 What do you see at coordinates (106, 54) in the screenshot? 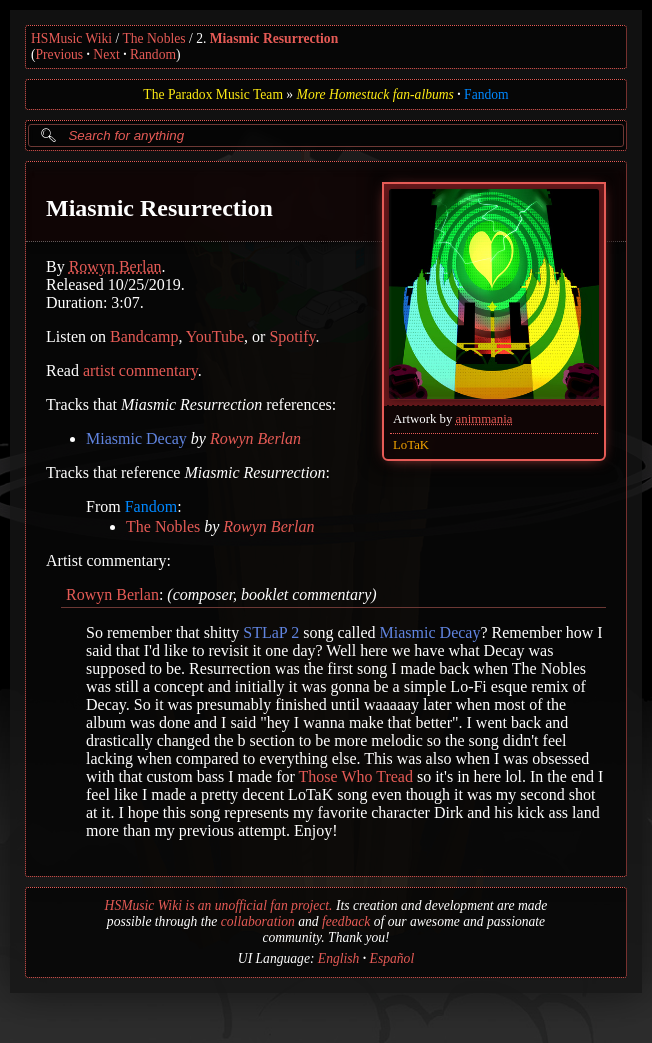
I see `Next` at bounding box center [106, 54].